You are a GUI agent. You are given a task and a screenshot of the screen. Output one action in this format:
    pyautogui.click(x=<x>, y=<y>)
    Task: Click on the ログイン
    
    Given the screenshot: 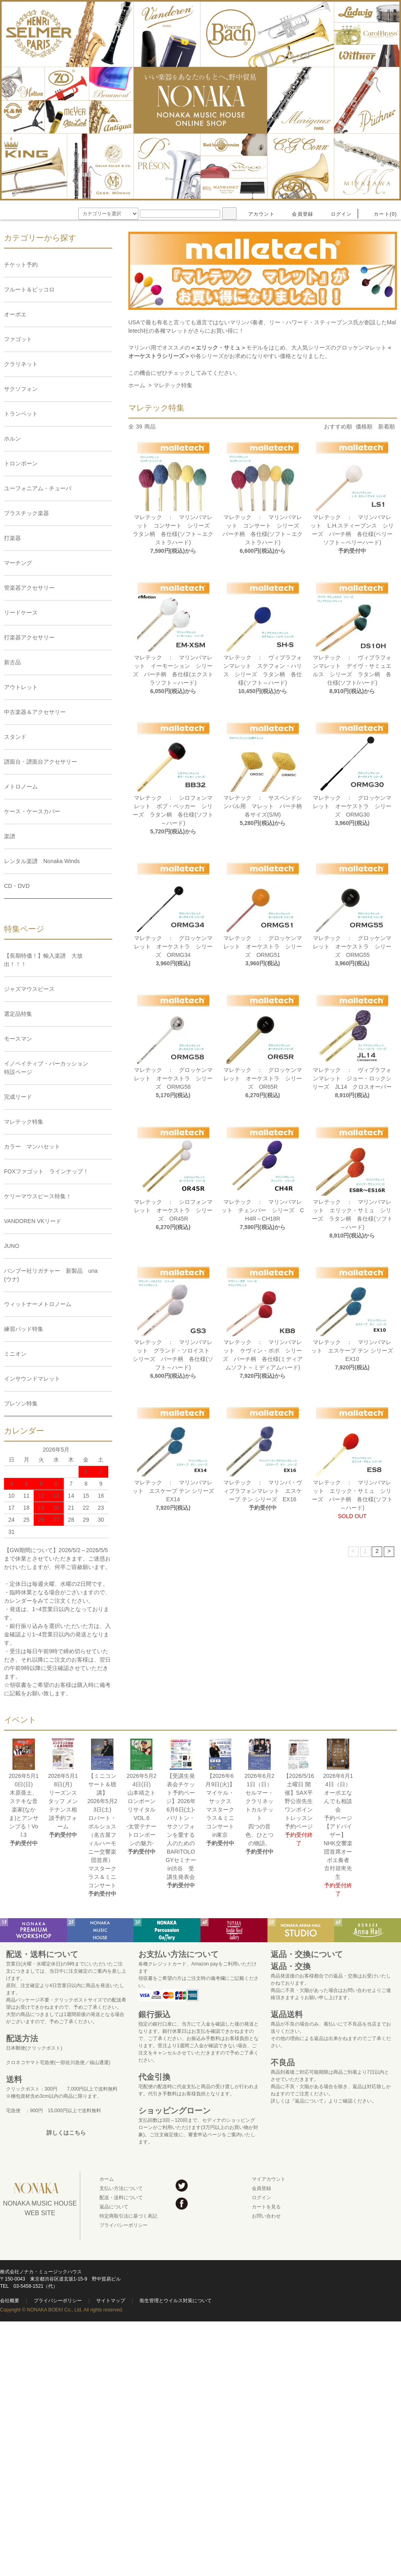 What is the action you would take?
    pyautogui.click(x=336, y=214)
    